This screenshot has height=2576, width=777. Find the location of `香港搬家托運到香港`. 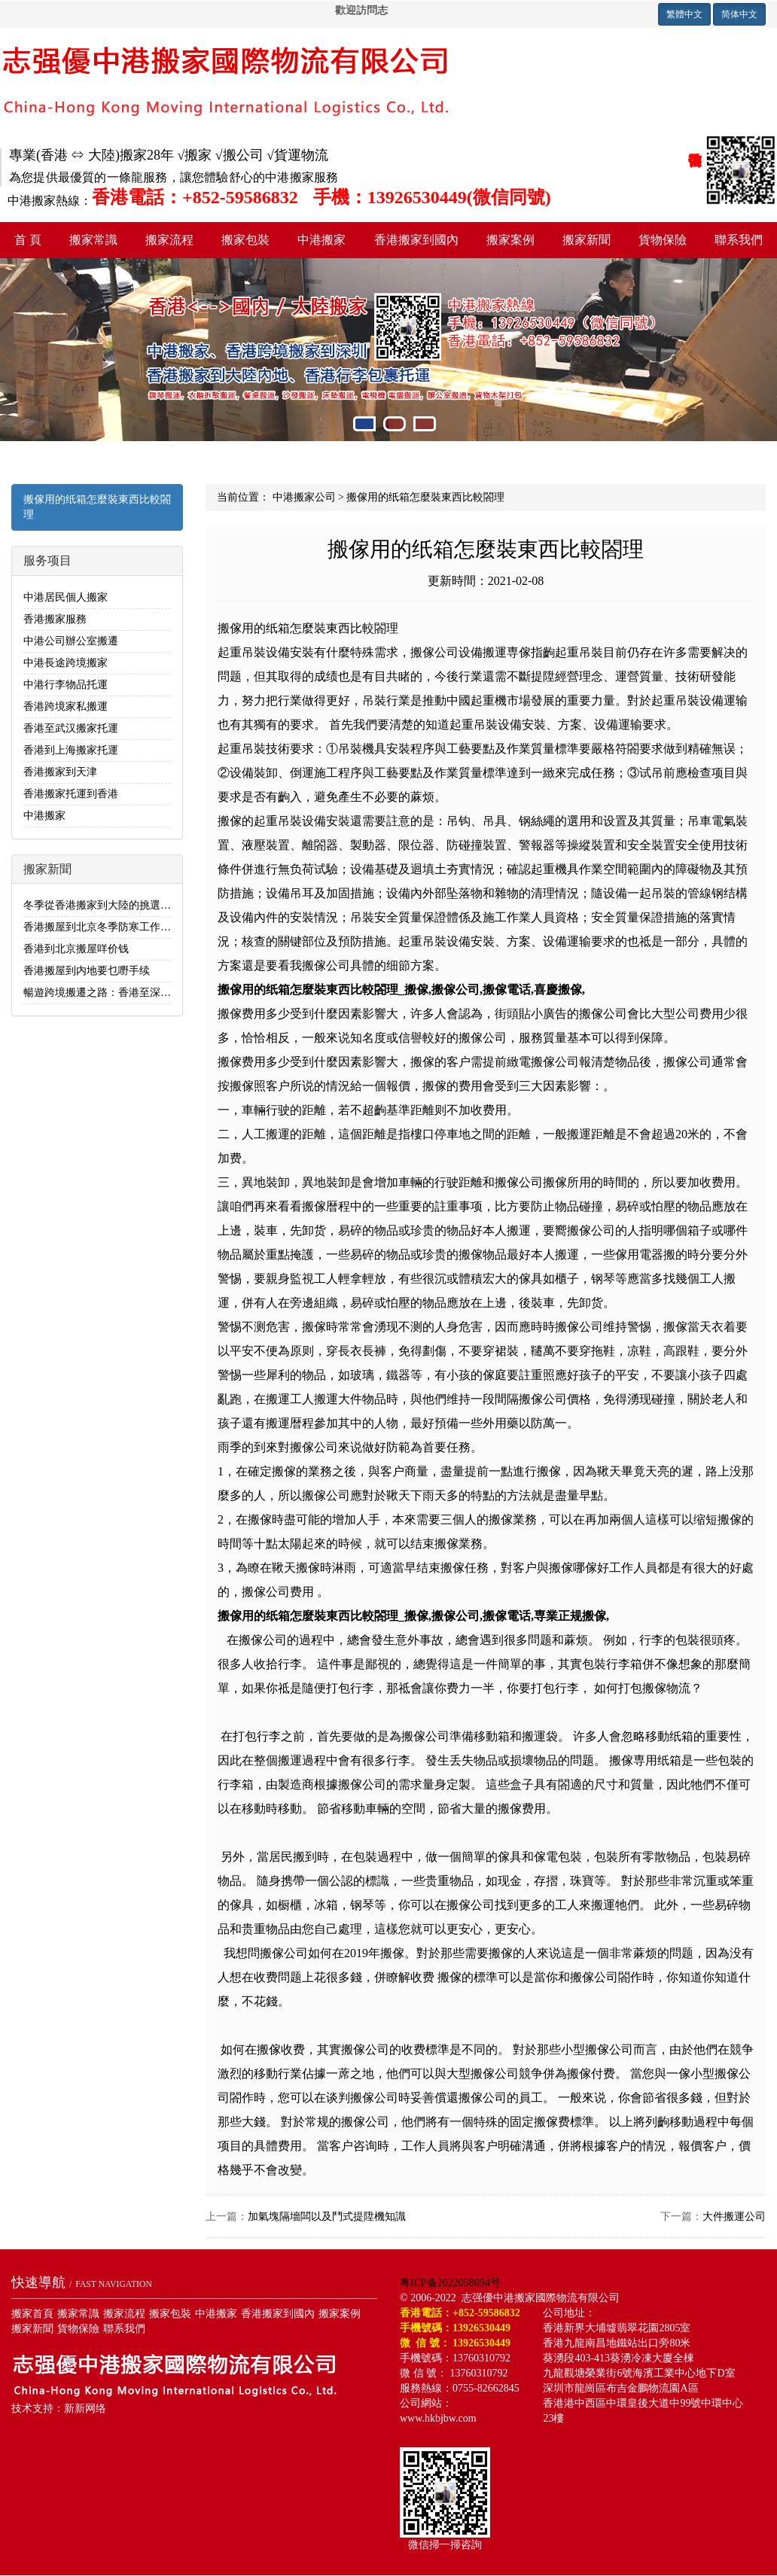

香港搬家托運到香港 is located at coordinates (70, 793).